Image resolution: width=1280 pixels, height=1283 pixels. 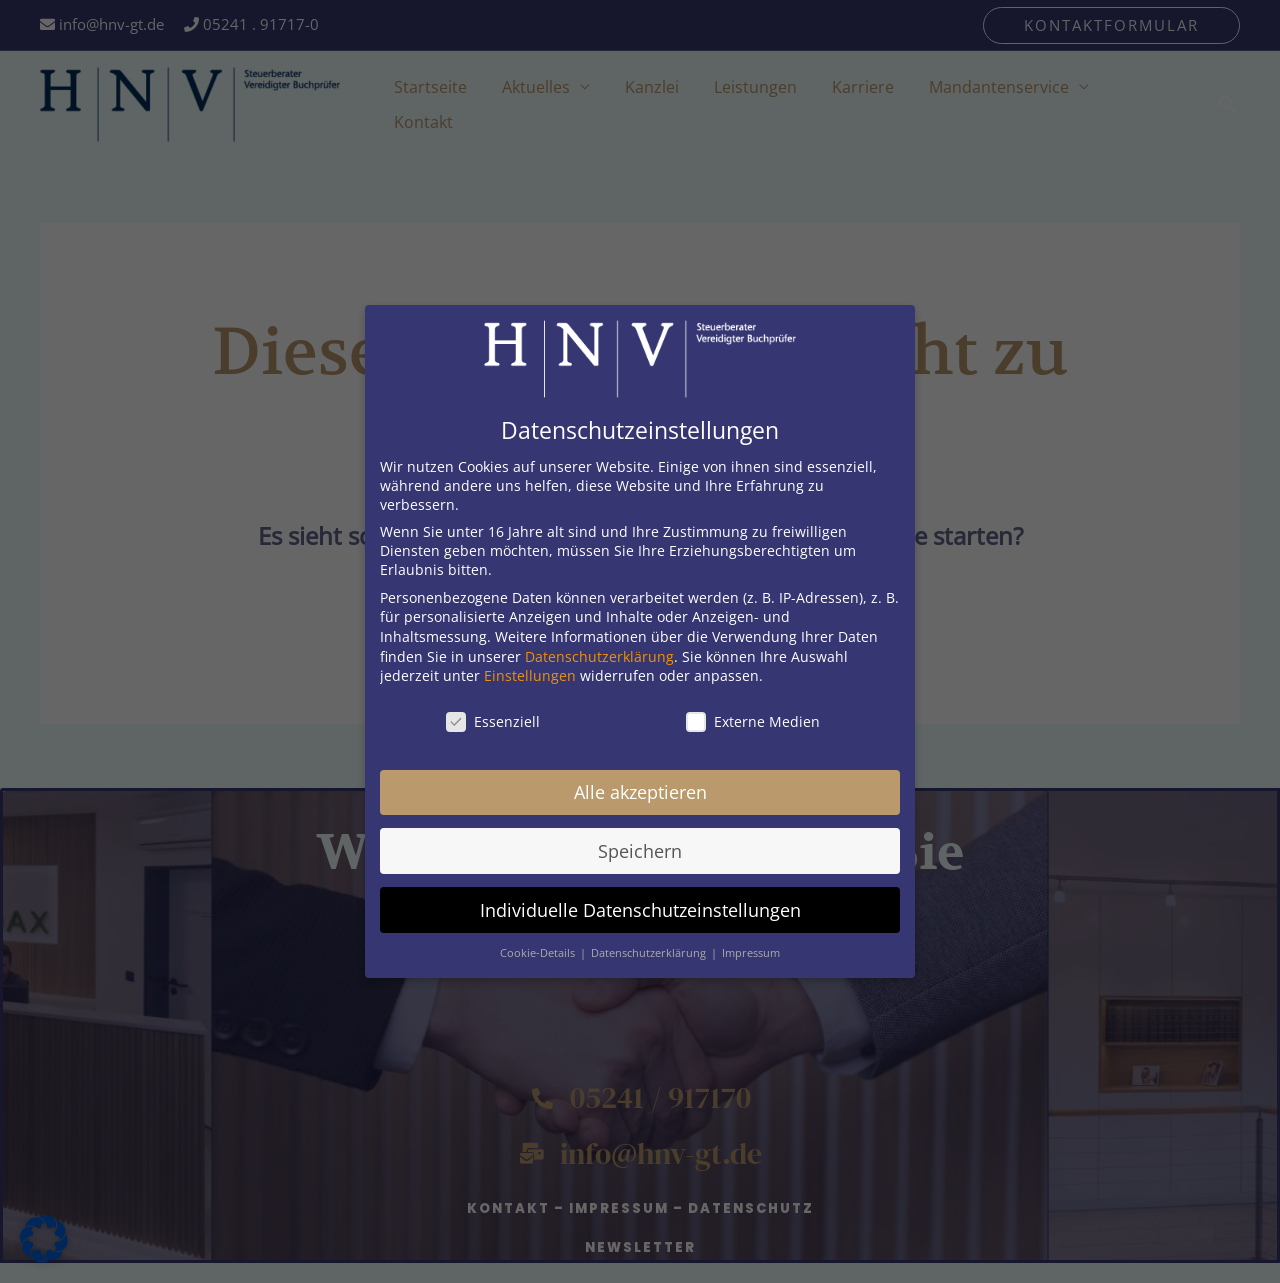 I want to click on Speichern [button], so click(x=640, y=842).